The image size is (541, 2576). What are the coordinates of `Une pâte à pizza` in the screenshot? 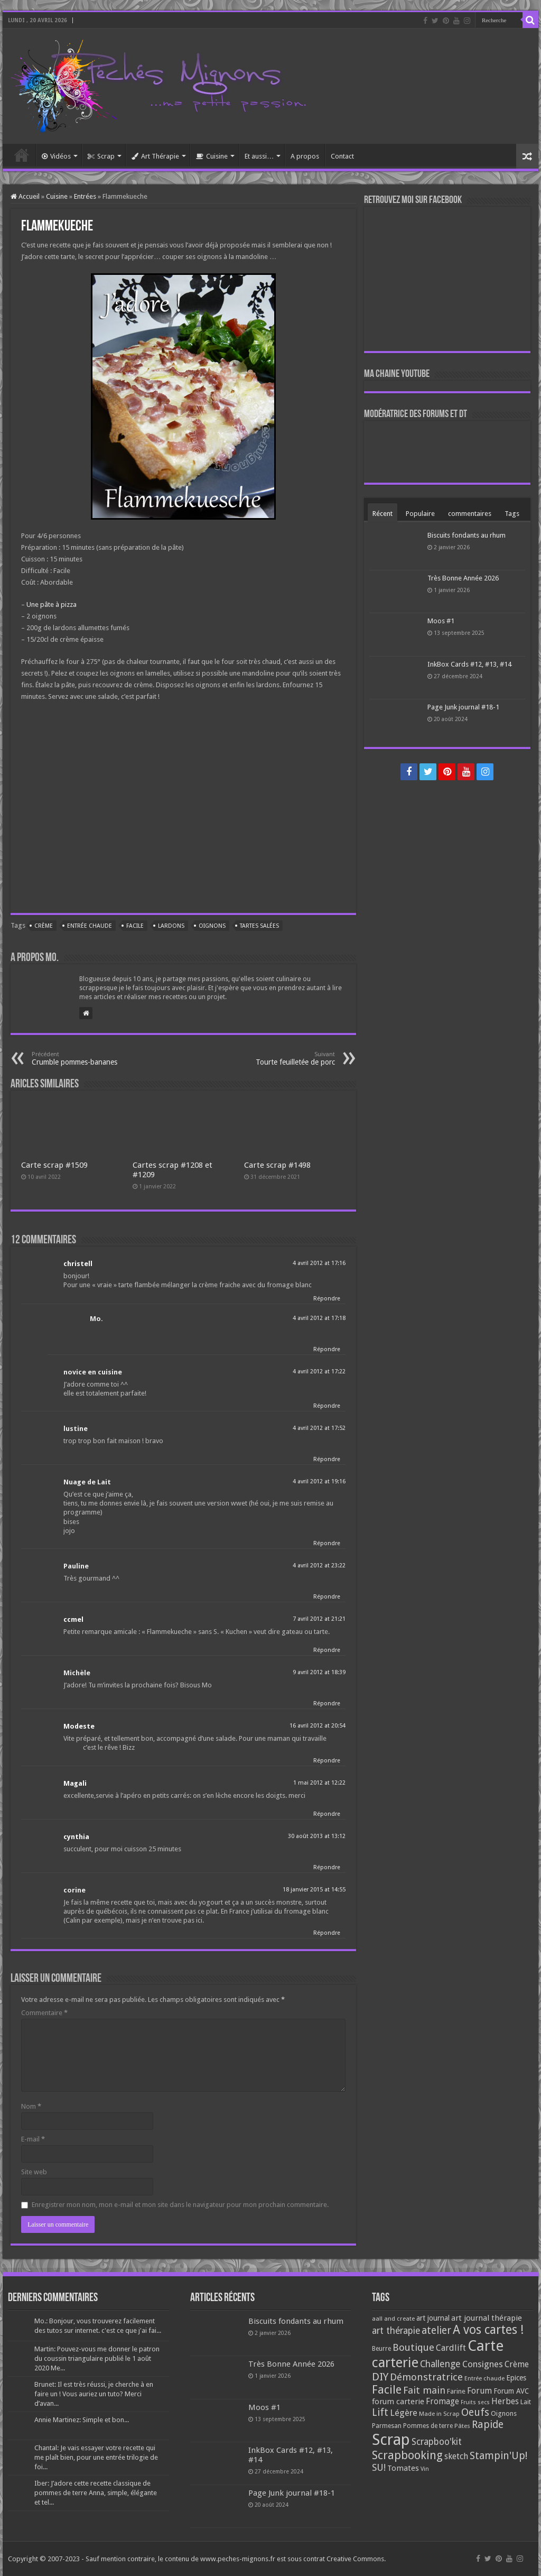 It's located at (51, 604).